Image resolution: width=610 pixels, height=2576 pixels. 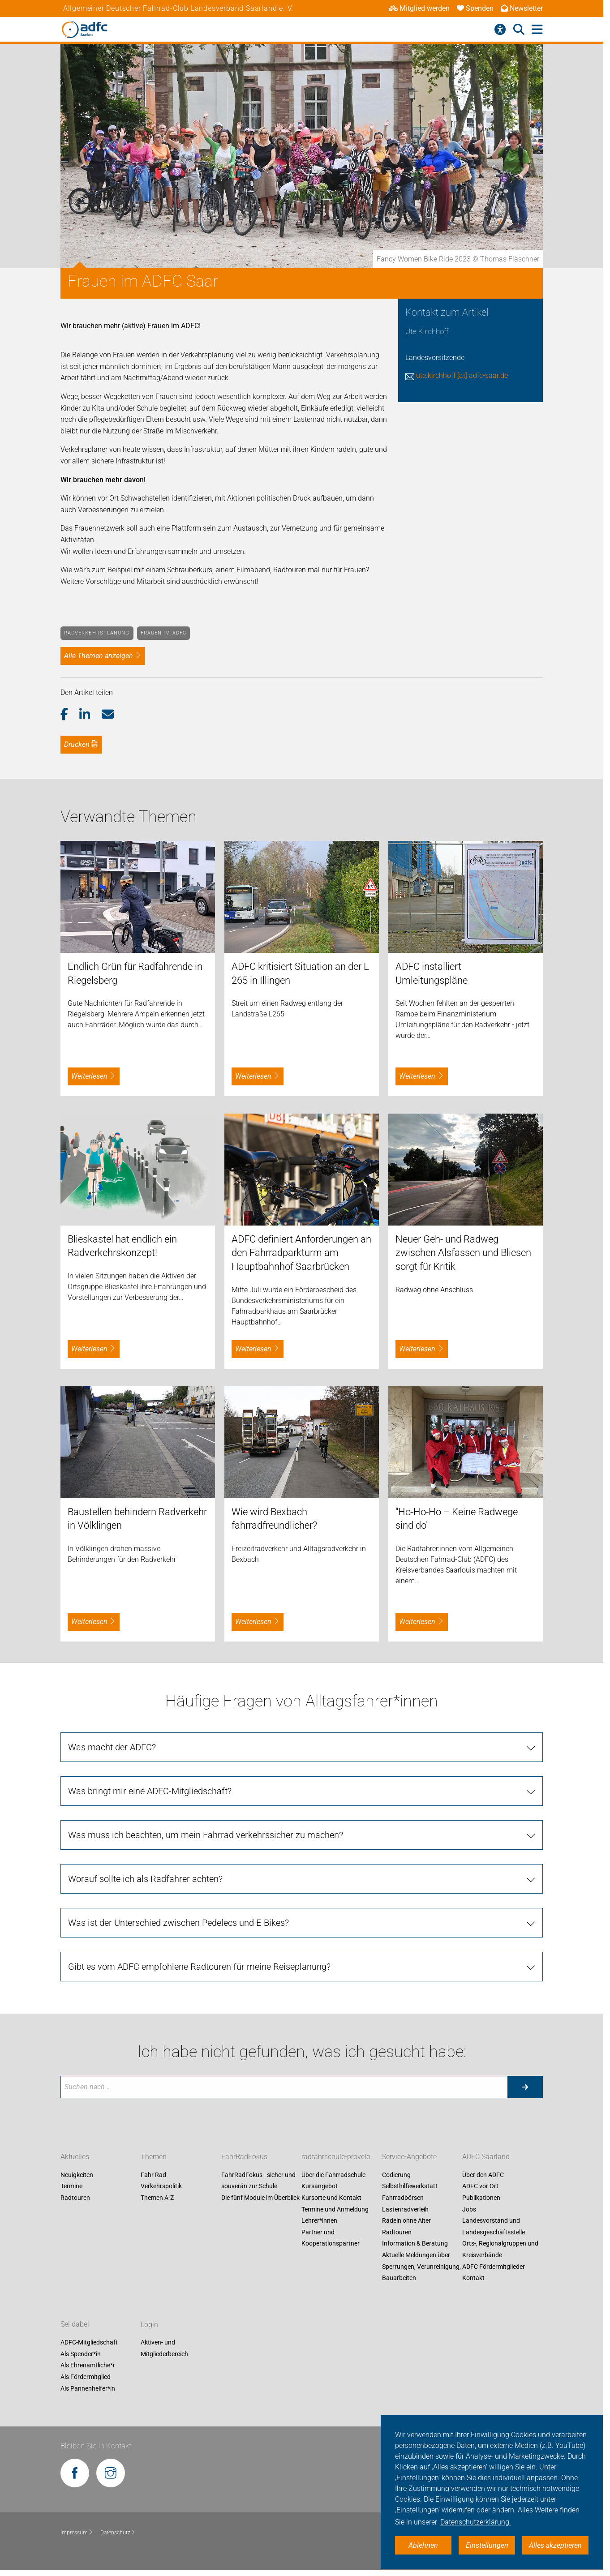 I want to click on Radverkehrsplanung, so click(x=97, y=633).